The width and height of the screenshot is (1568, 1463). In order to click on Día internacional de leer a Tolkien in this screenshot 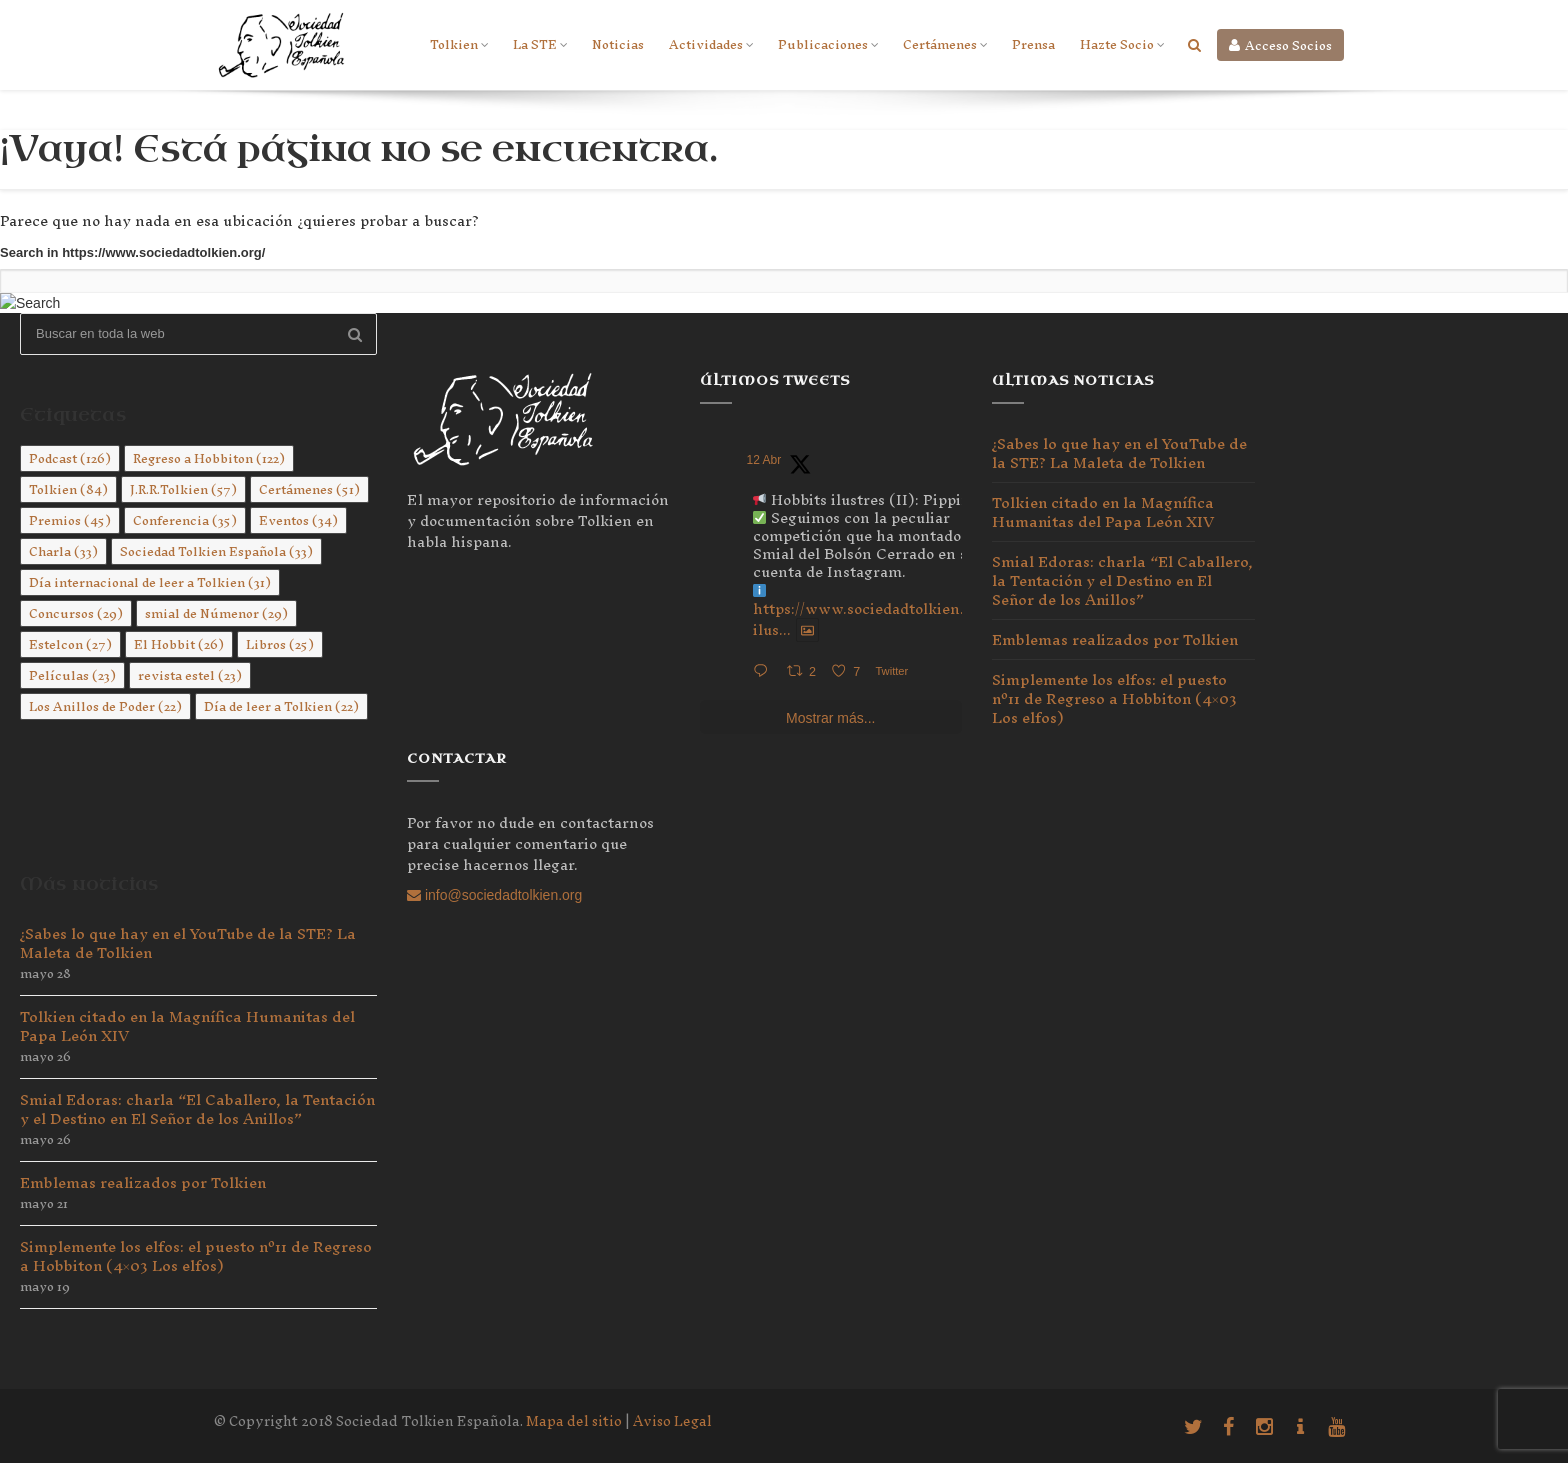, I will do `click(150, 582)`.